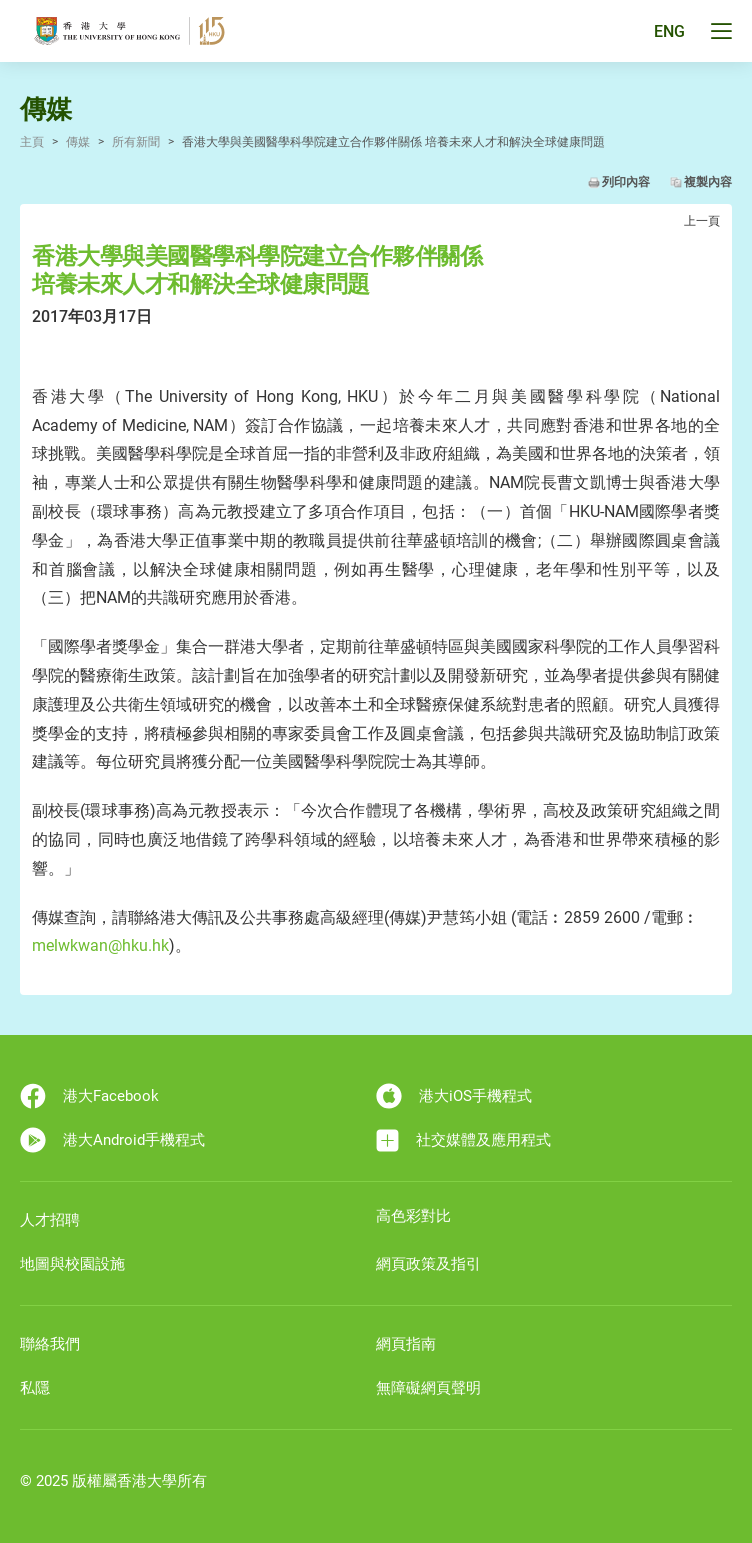 The height and width of the screenshot is (1543, 752). I want to click on 港大iOS手機程式, so click(454, 1096).